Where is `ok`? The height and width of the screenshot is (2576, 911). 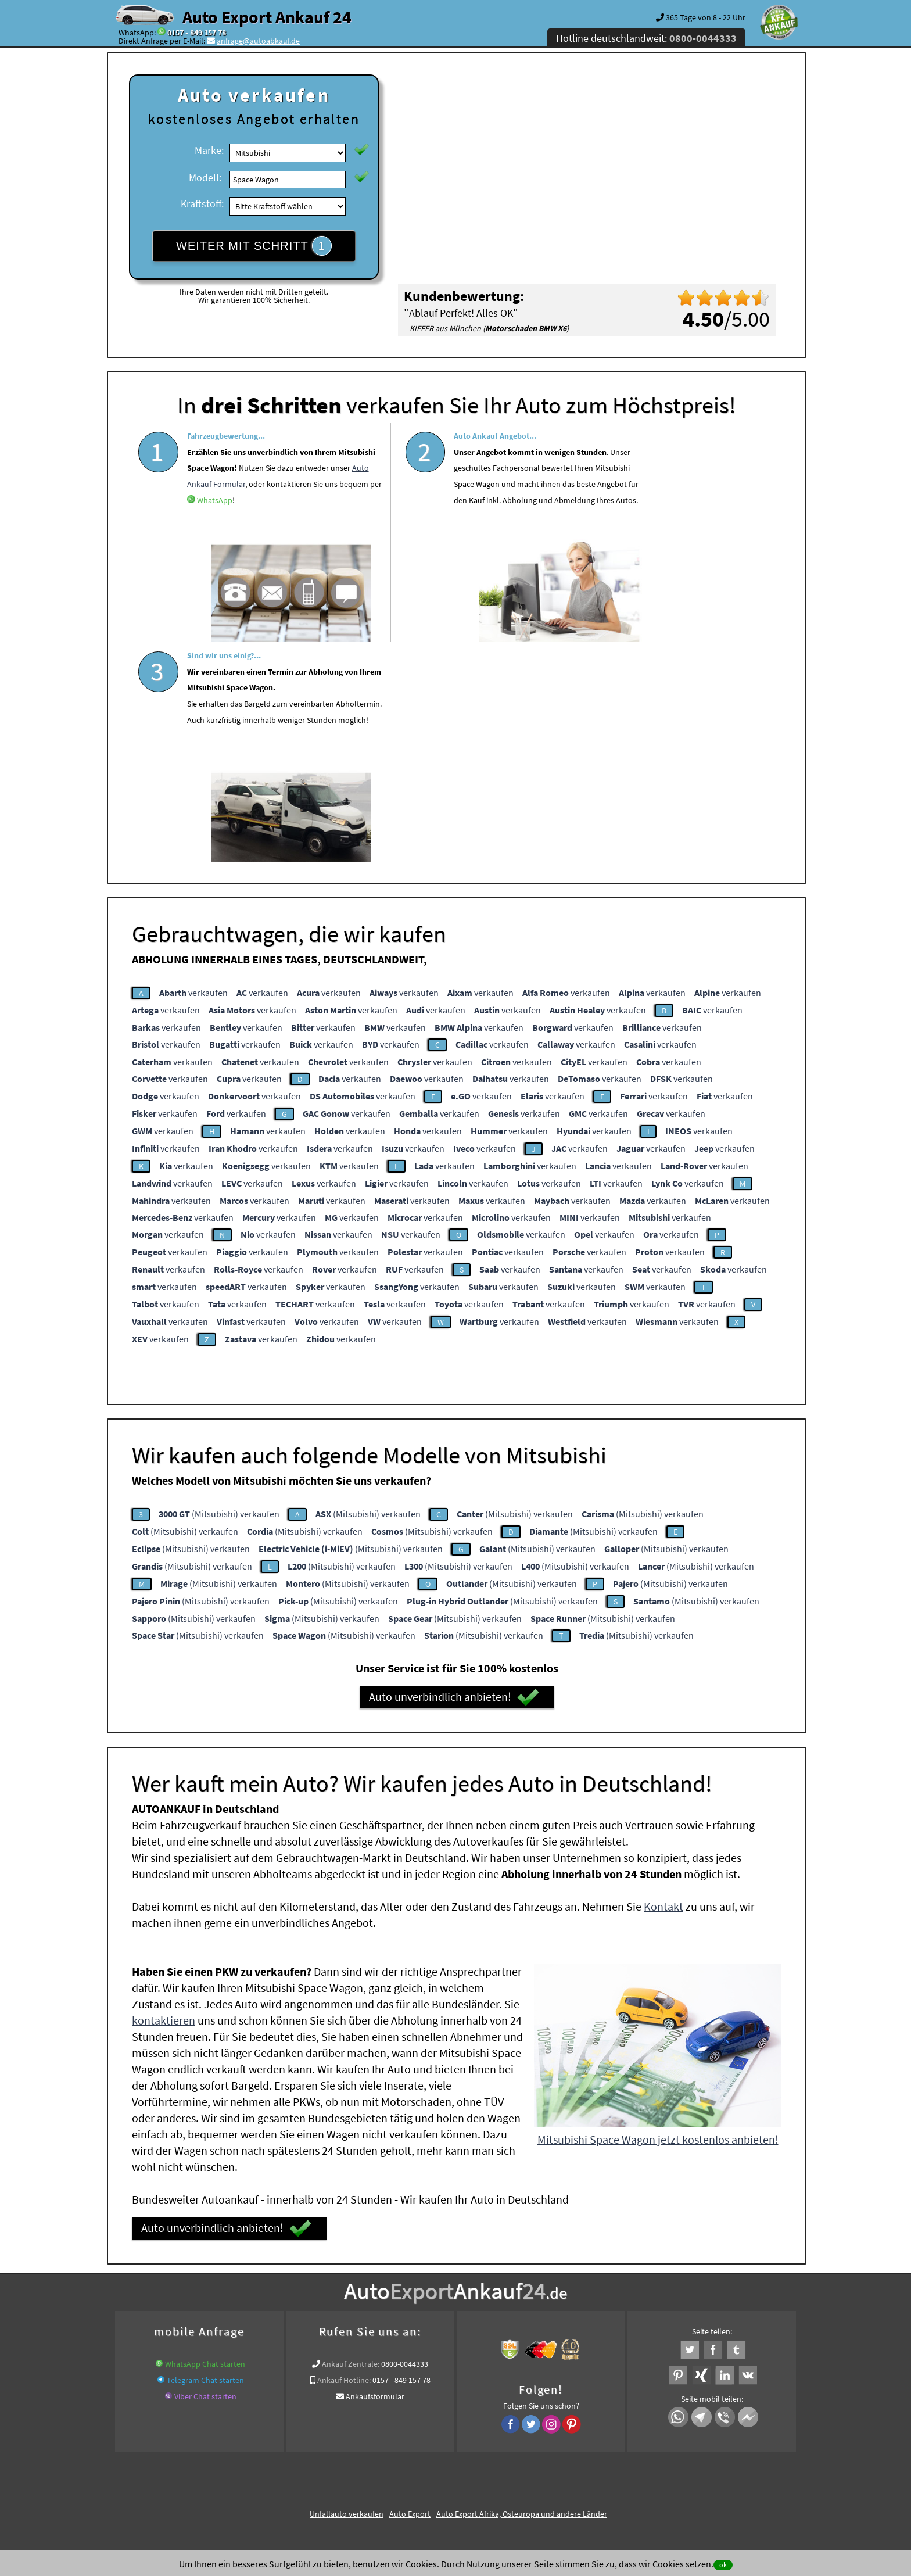
ok is located at coordinates (723, 2564).